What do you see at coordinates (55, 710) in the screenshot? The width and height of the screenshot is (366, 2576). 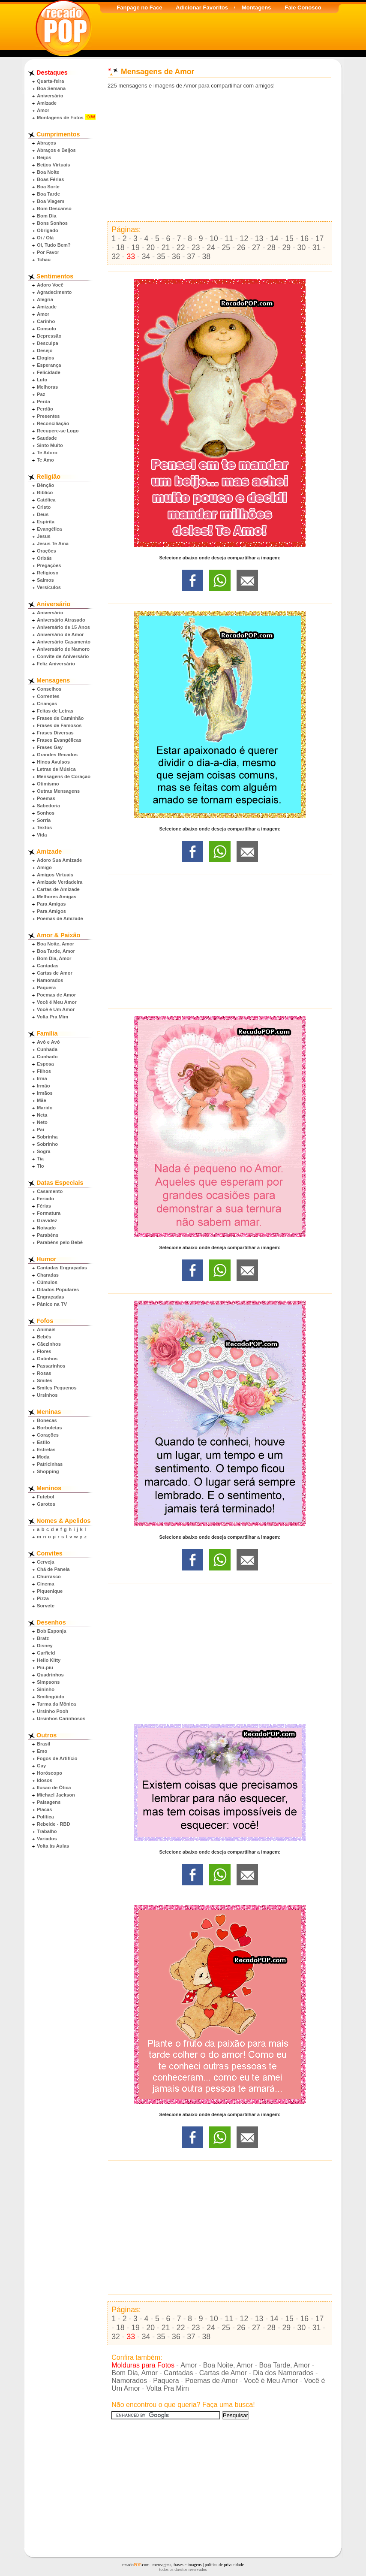 I see `Feitas de Letras` at bounding box center [55, 710].